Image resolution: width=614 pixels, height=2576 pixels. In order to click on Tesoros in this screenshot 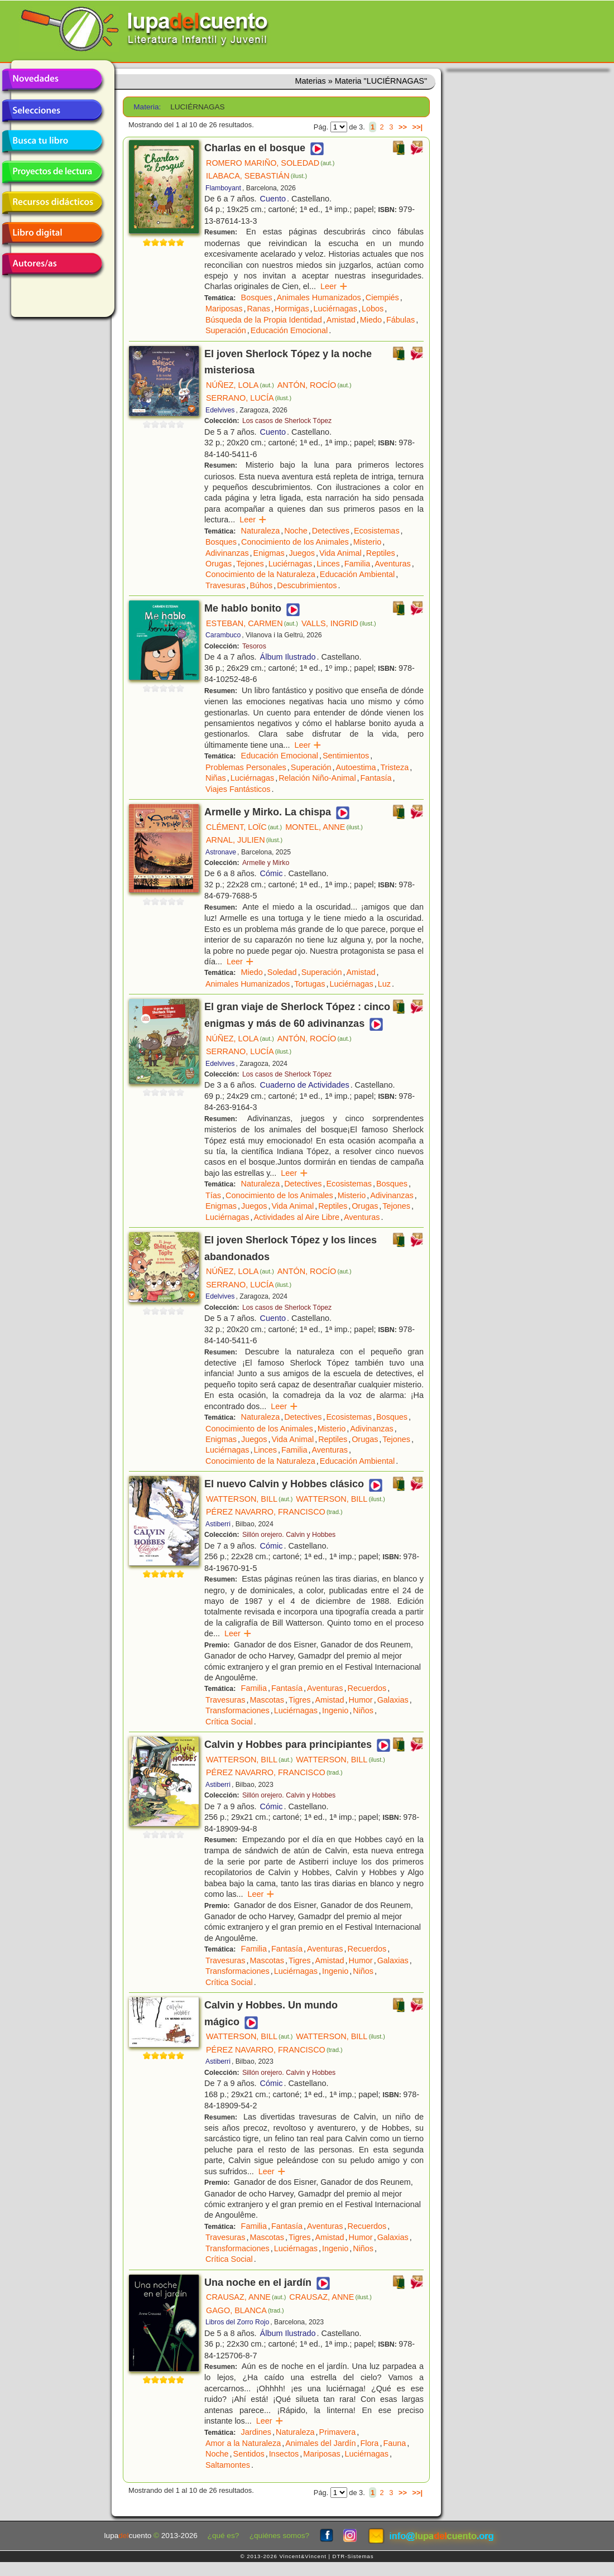, I will do `click(254, 646)`.